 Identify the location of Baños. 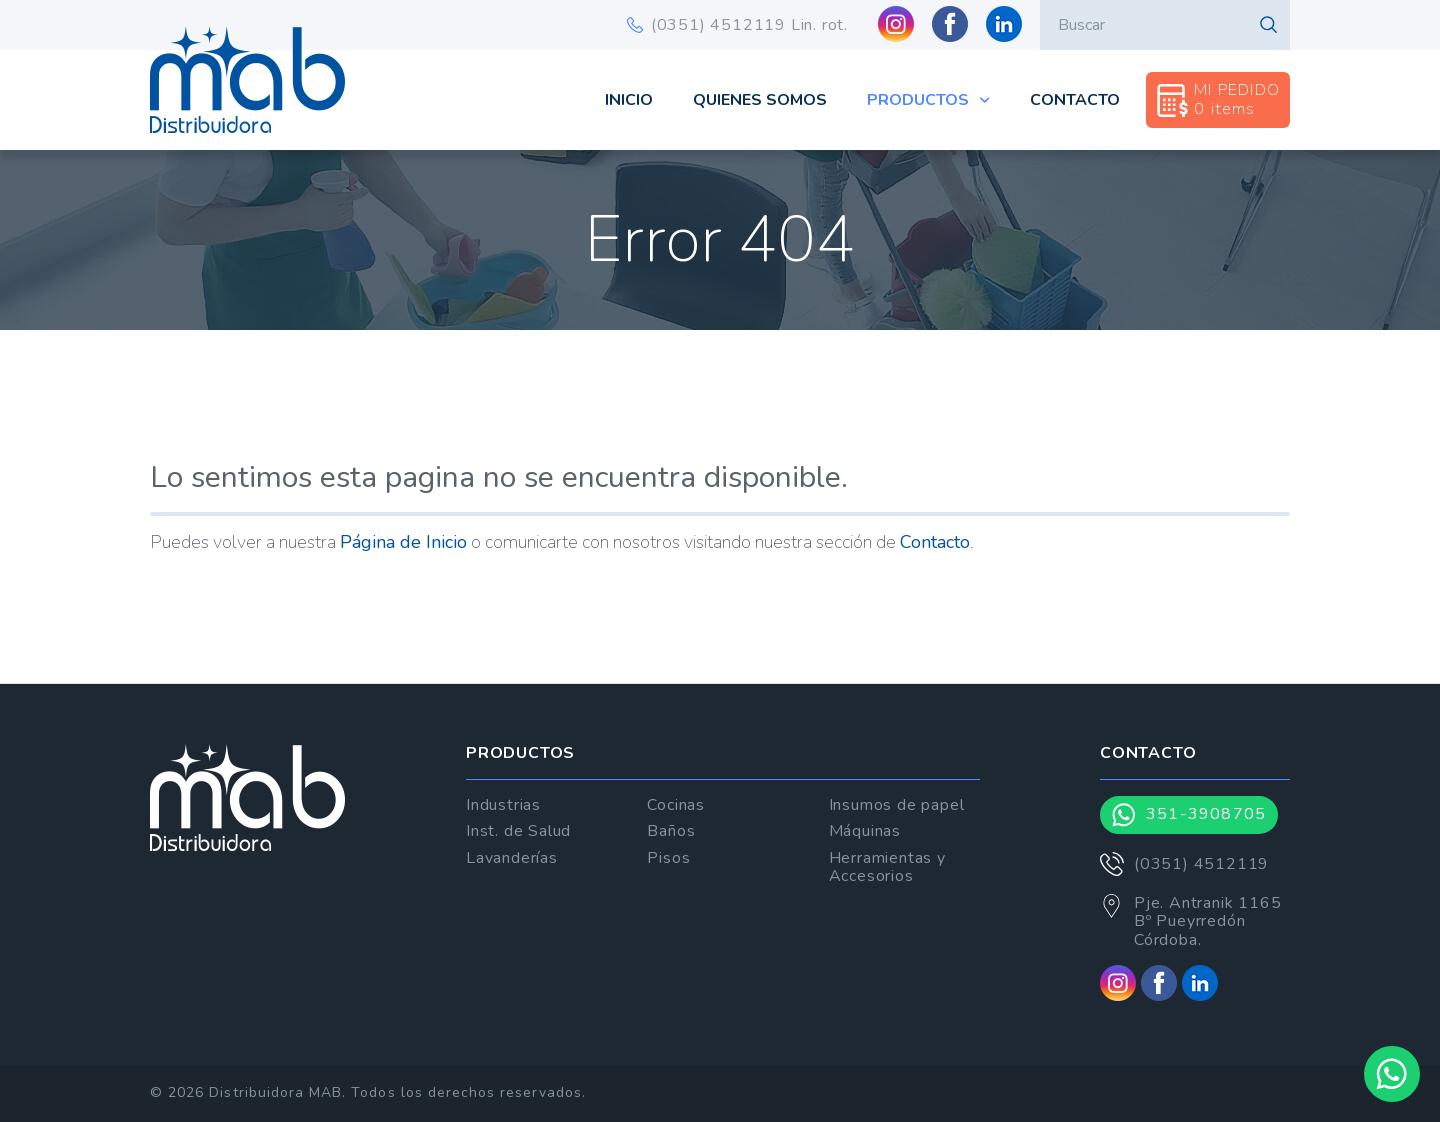
(671, 831).